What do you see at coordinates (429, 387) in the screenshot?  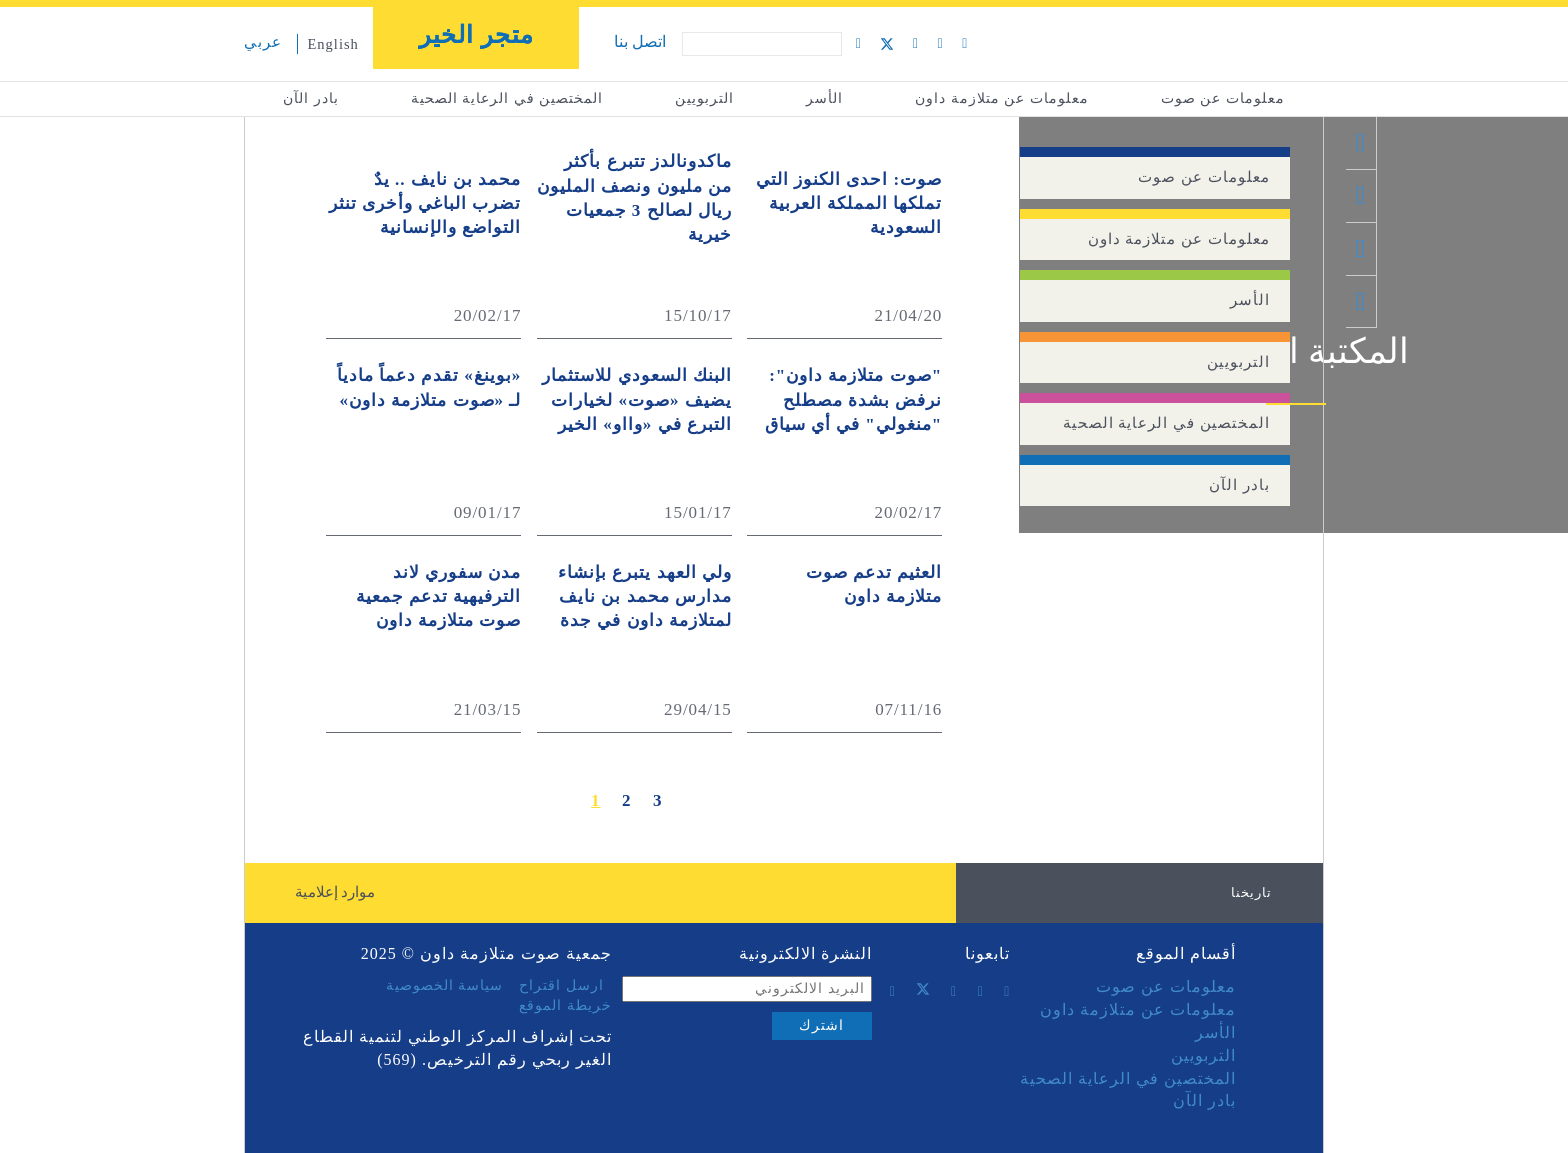 I see `«بوينغ» تقدم دعماً مادياً لـ «صوت متلازمة داون»` at bounding box center [429, 387].